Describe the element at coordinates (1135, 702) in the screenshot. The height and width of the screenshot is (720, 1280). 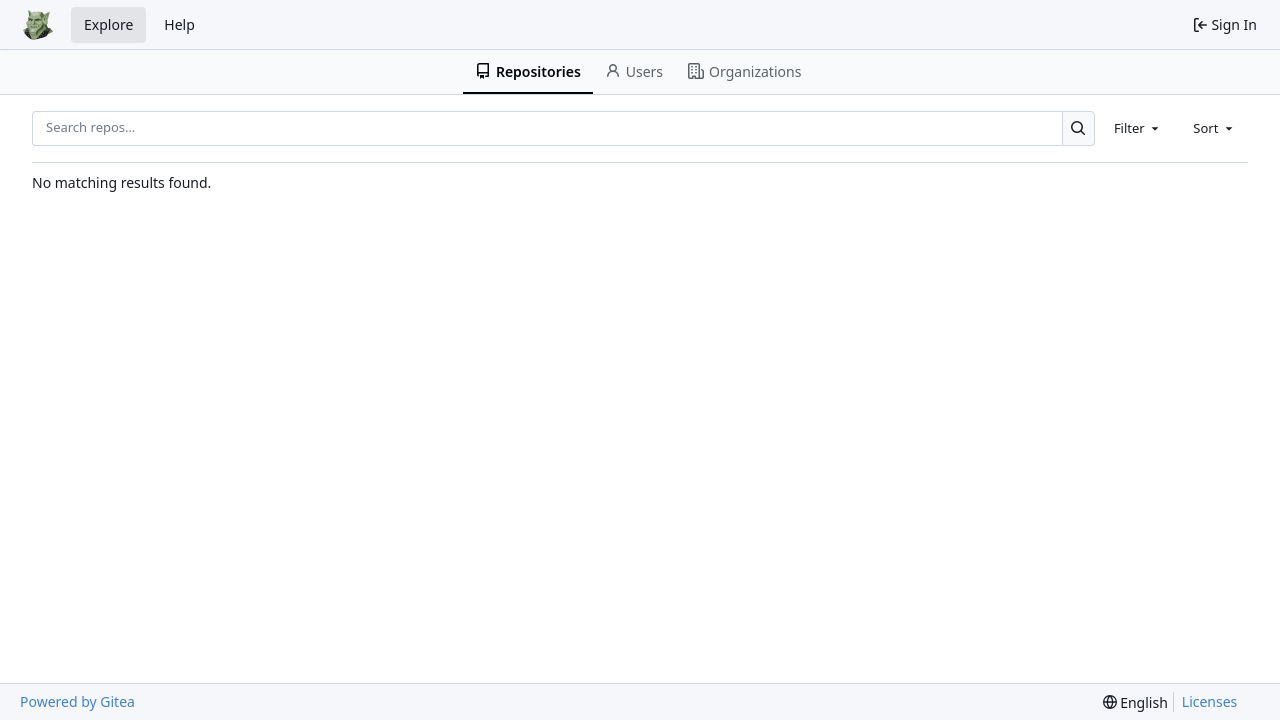
I see `[menu]` at that location.